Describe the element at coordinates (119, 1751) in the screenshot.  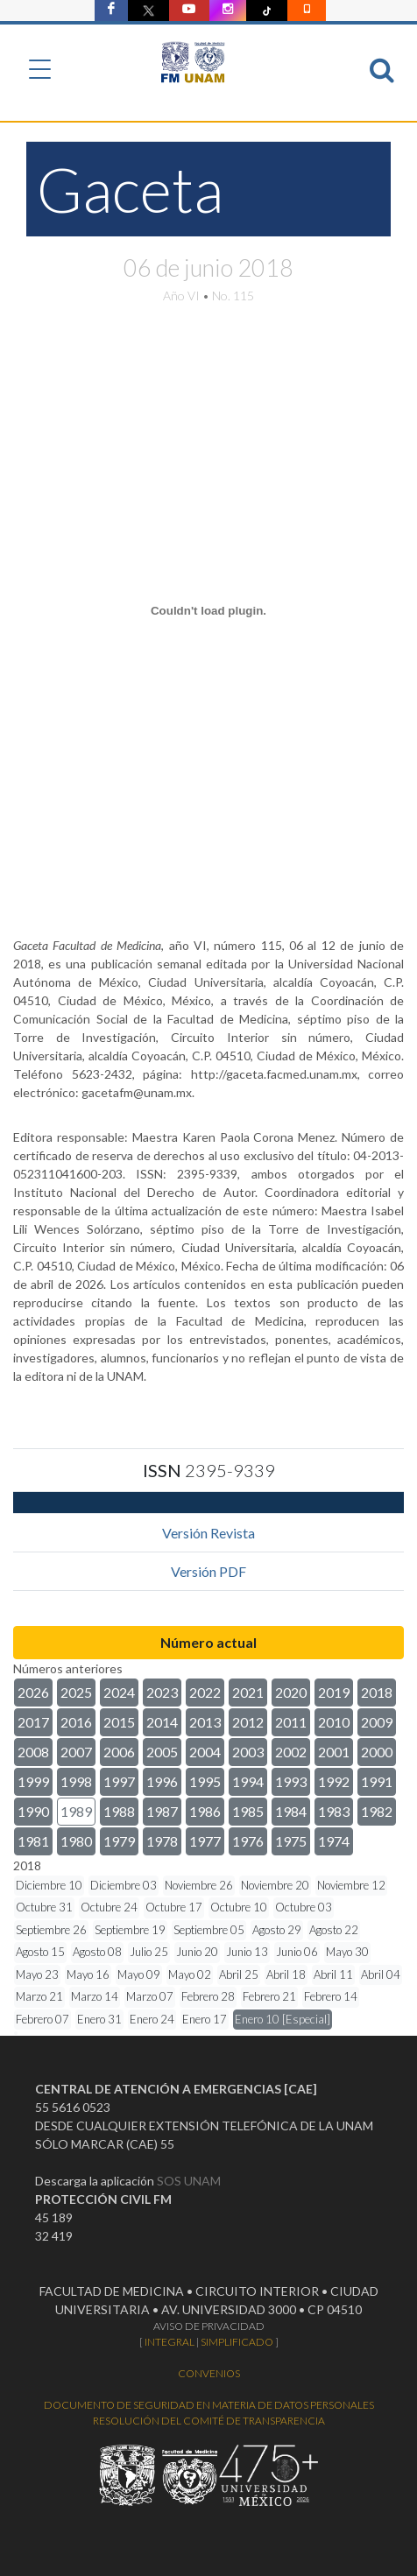
I see `2006 [button]` at that location.